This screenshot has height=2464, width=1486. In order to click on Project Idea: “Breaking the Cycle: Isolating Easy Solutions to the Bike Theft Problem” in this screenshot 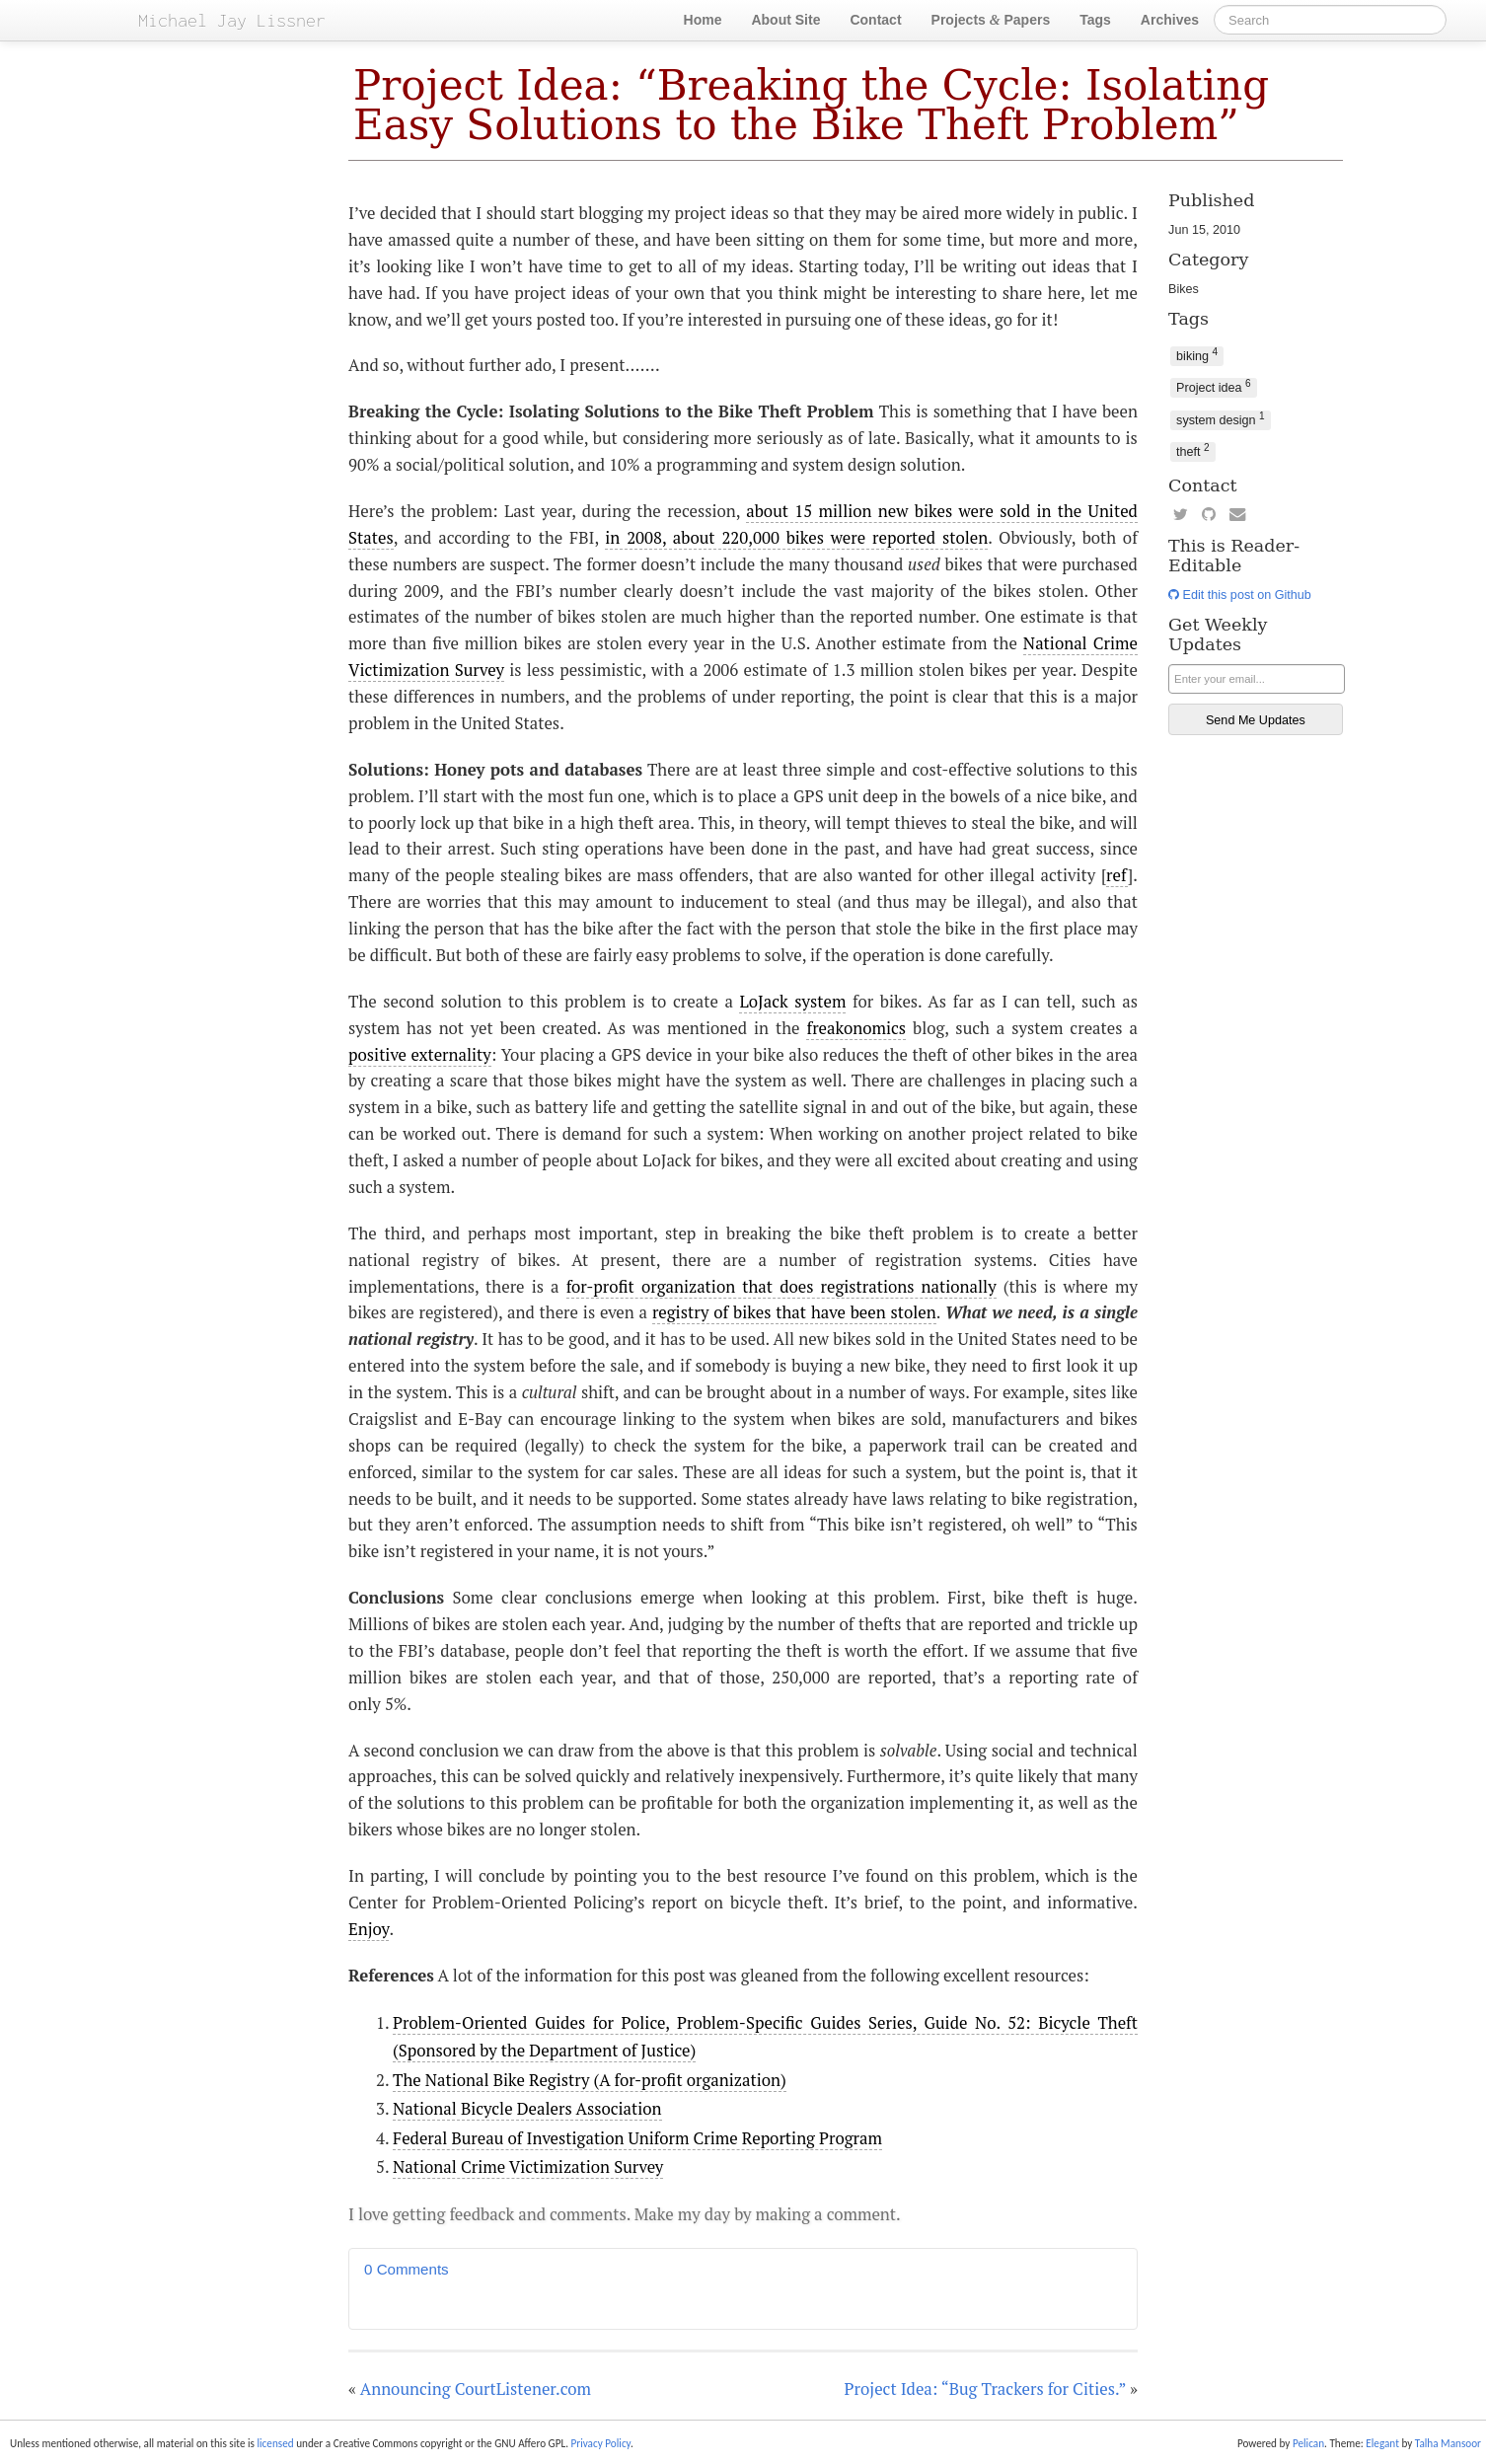, I will do `click(811, 105)`.